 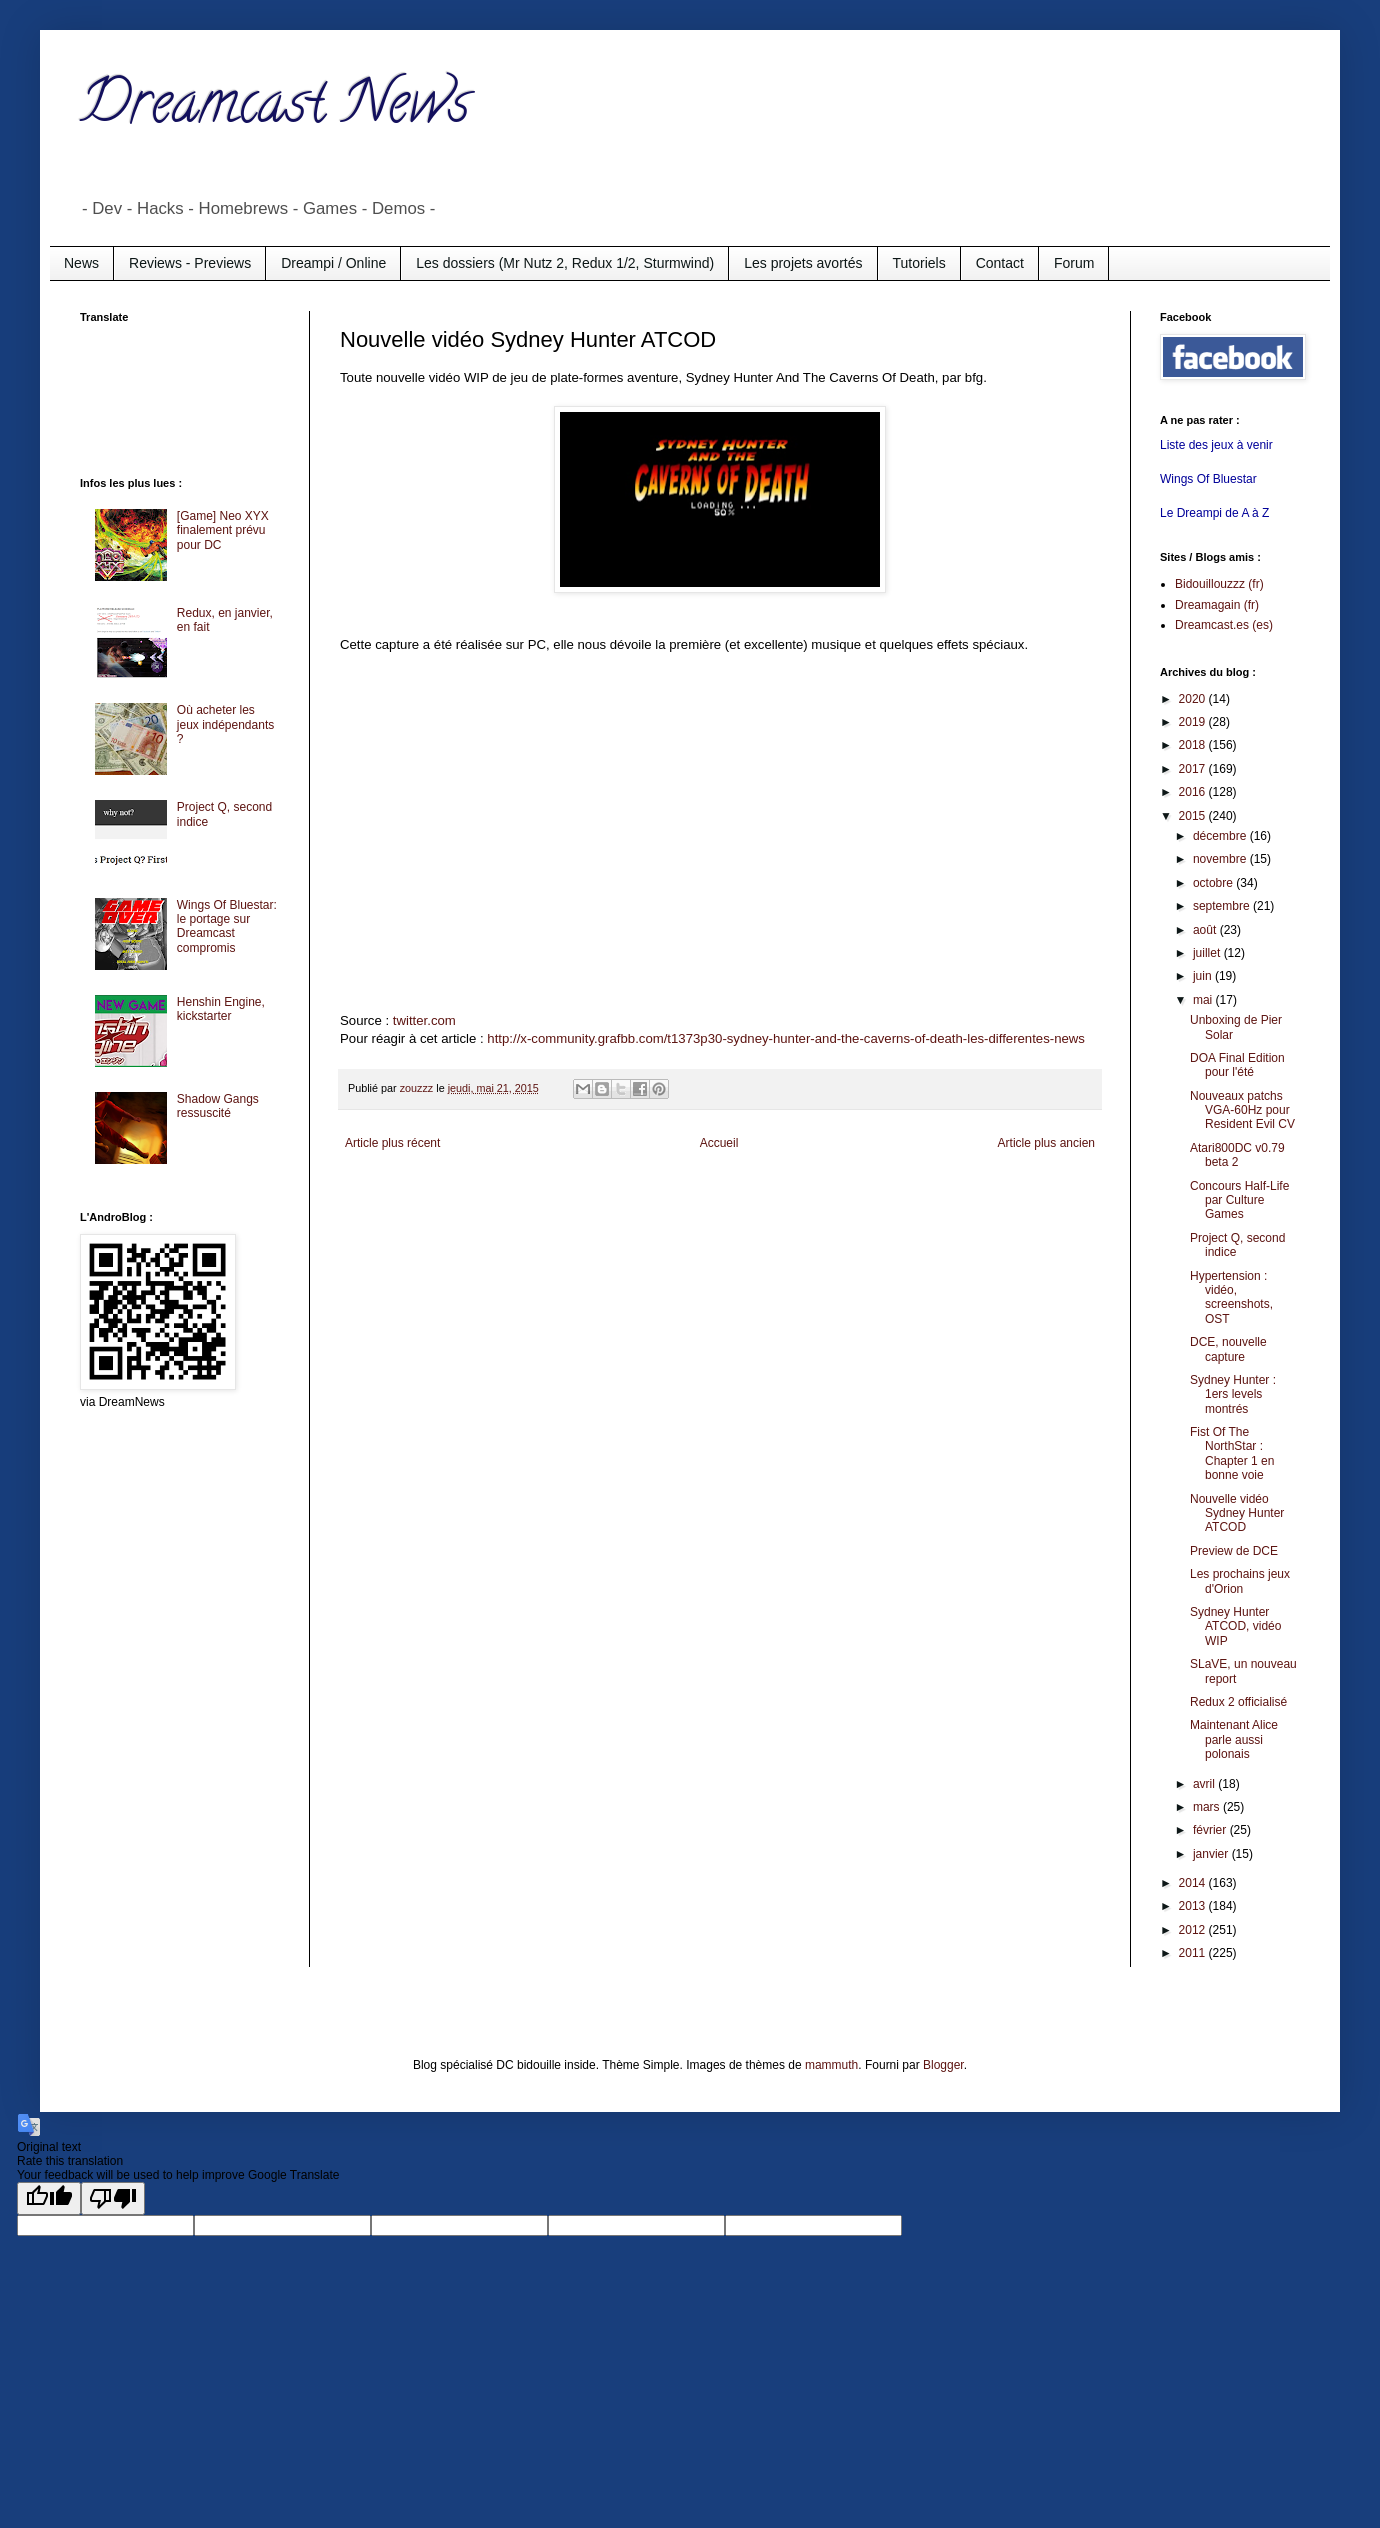 What do you see at coordinates (1208, 479) in the screenshot?
I see `Wings Of Bluestar` at bounding box center [1208, 479].